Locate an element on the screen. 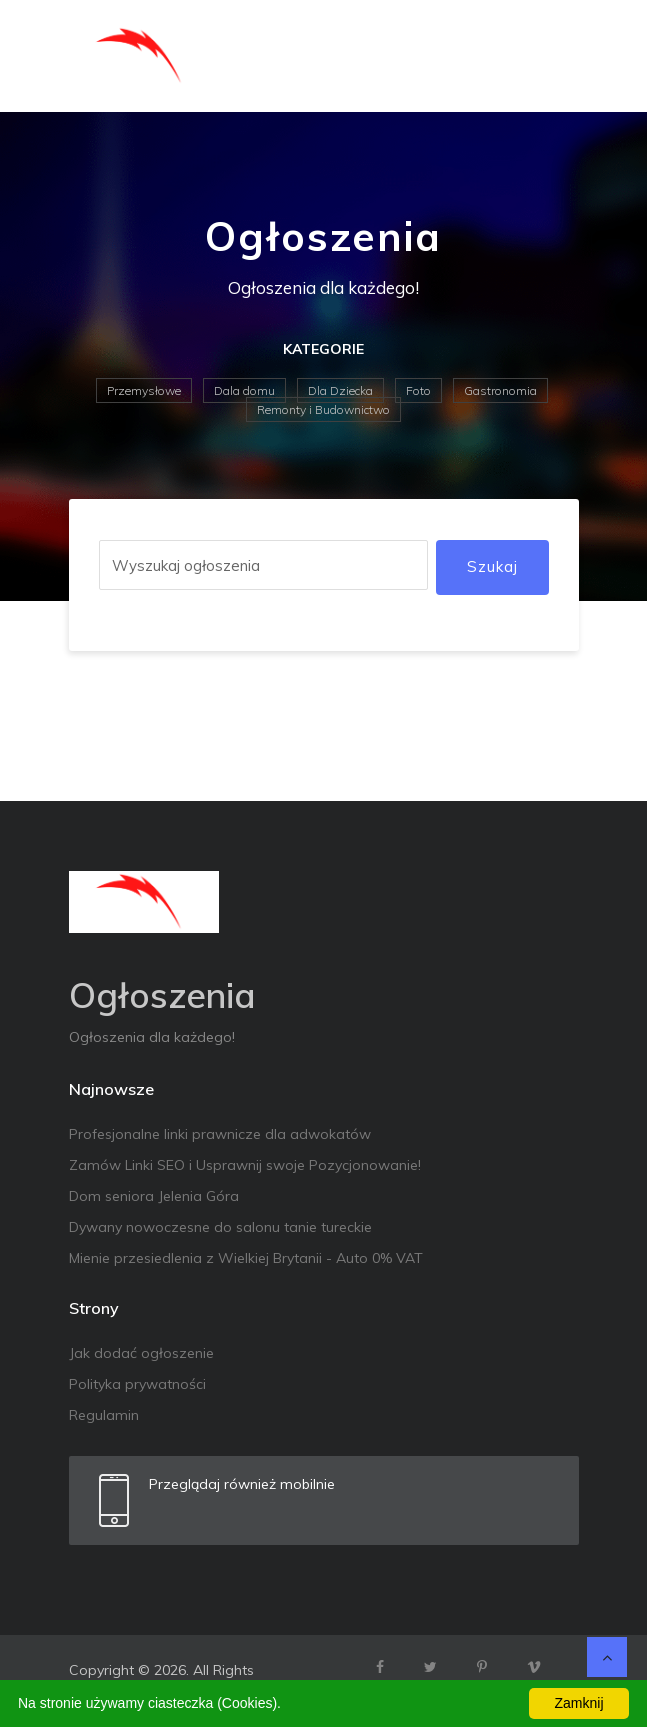 Image resolution: width=647 pixels, height=1727 pixels. Profesjonalne linki prawnicze dla adwokatów is located at coordinates (220, 1134).